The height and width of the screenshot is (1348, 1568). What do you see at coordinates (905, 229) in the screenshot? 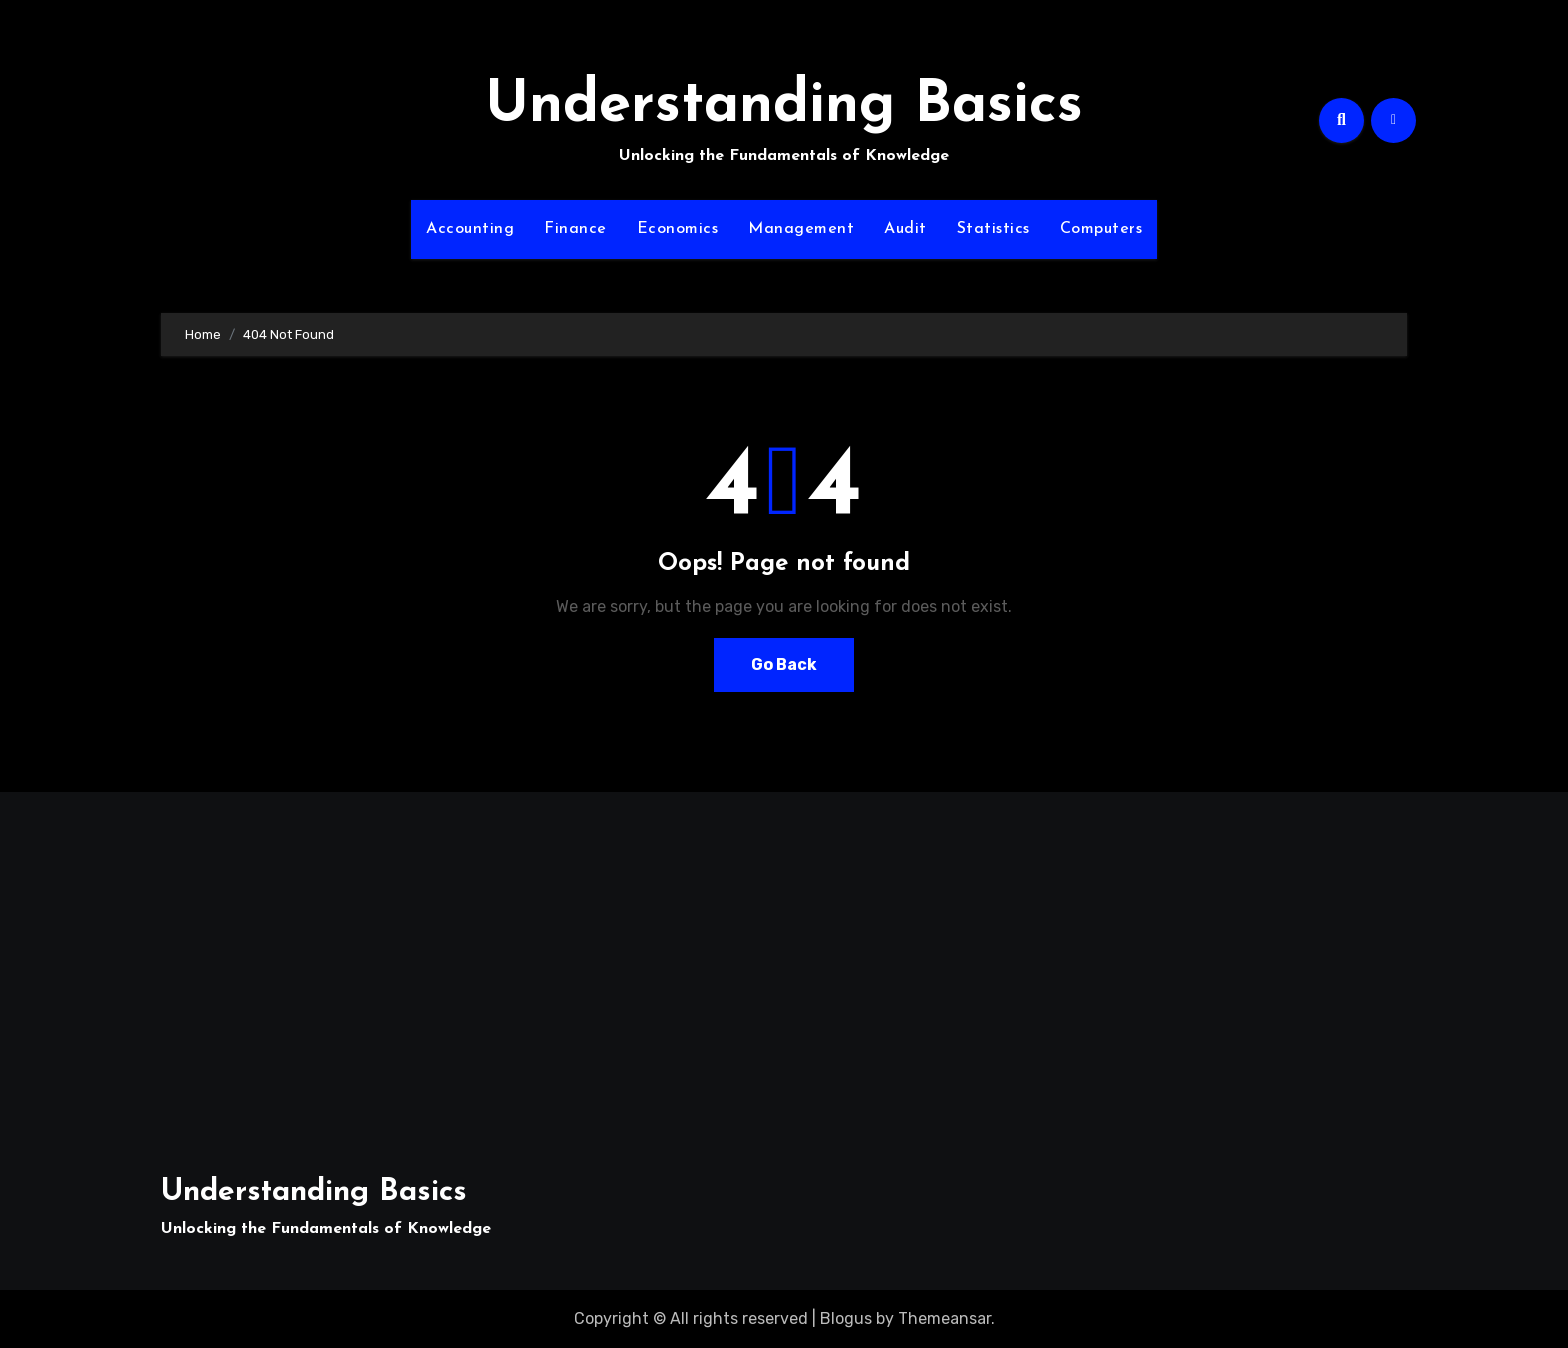
I see `Audit` at bounding box center [905, 229].